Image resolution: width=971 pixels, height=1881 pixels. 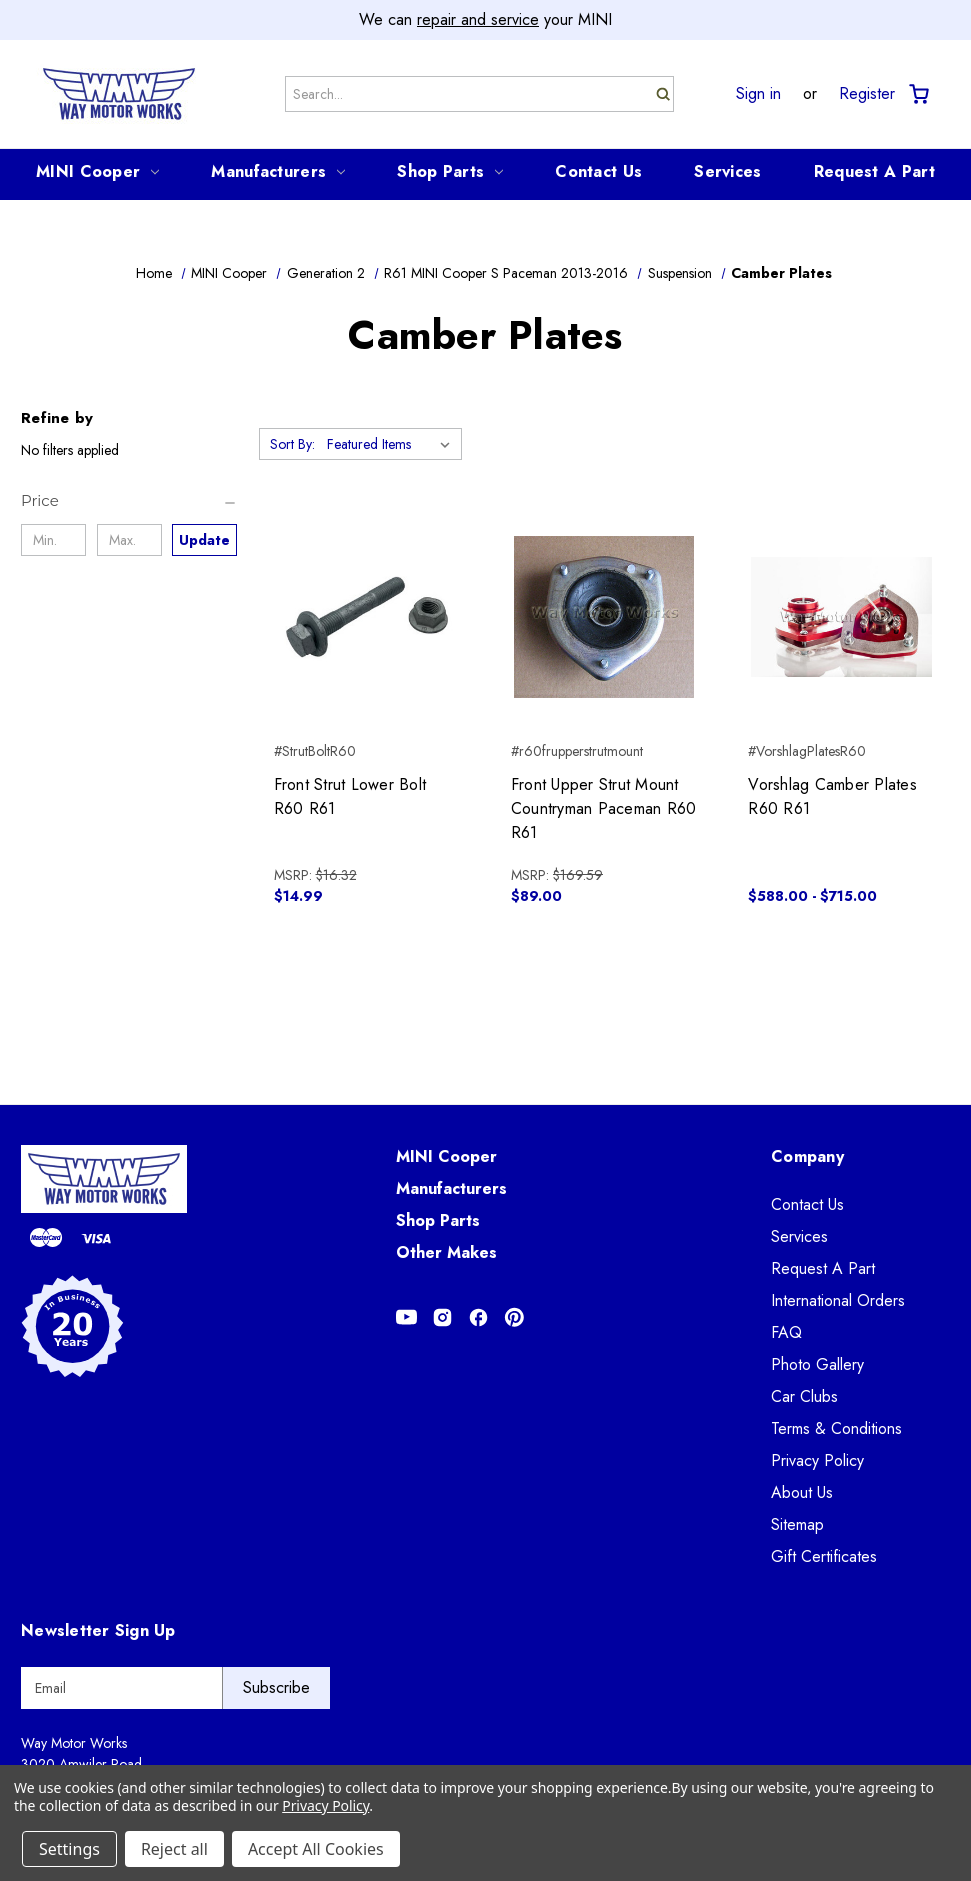 I want to click on Terms & Conditions, so click(x=836, y=1428).